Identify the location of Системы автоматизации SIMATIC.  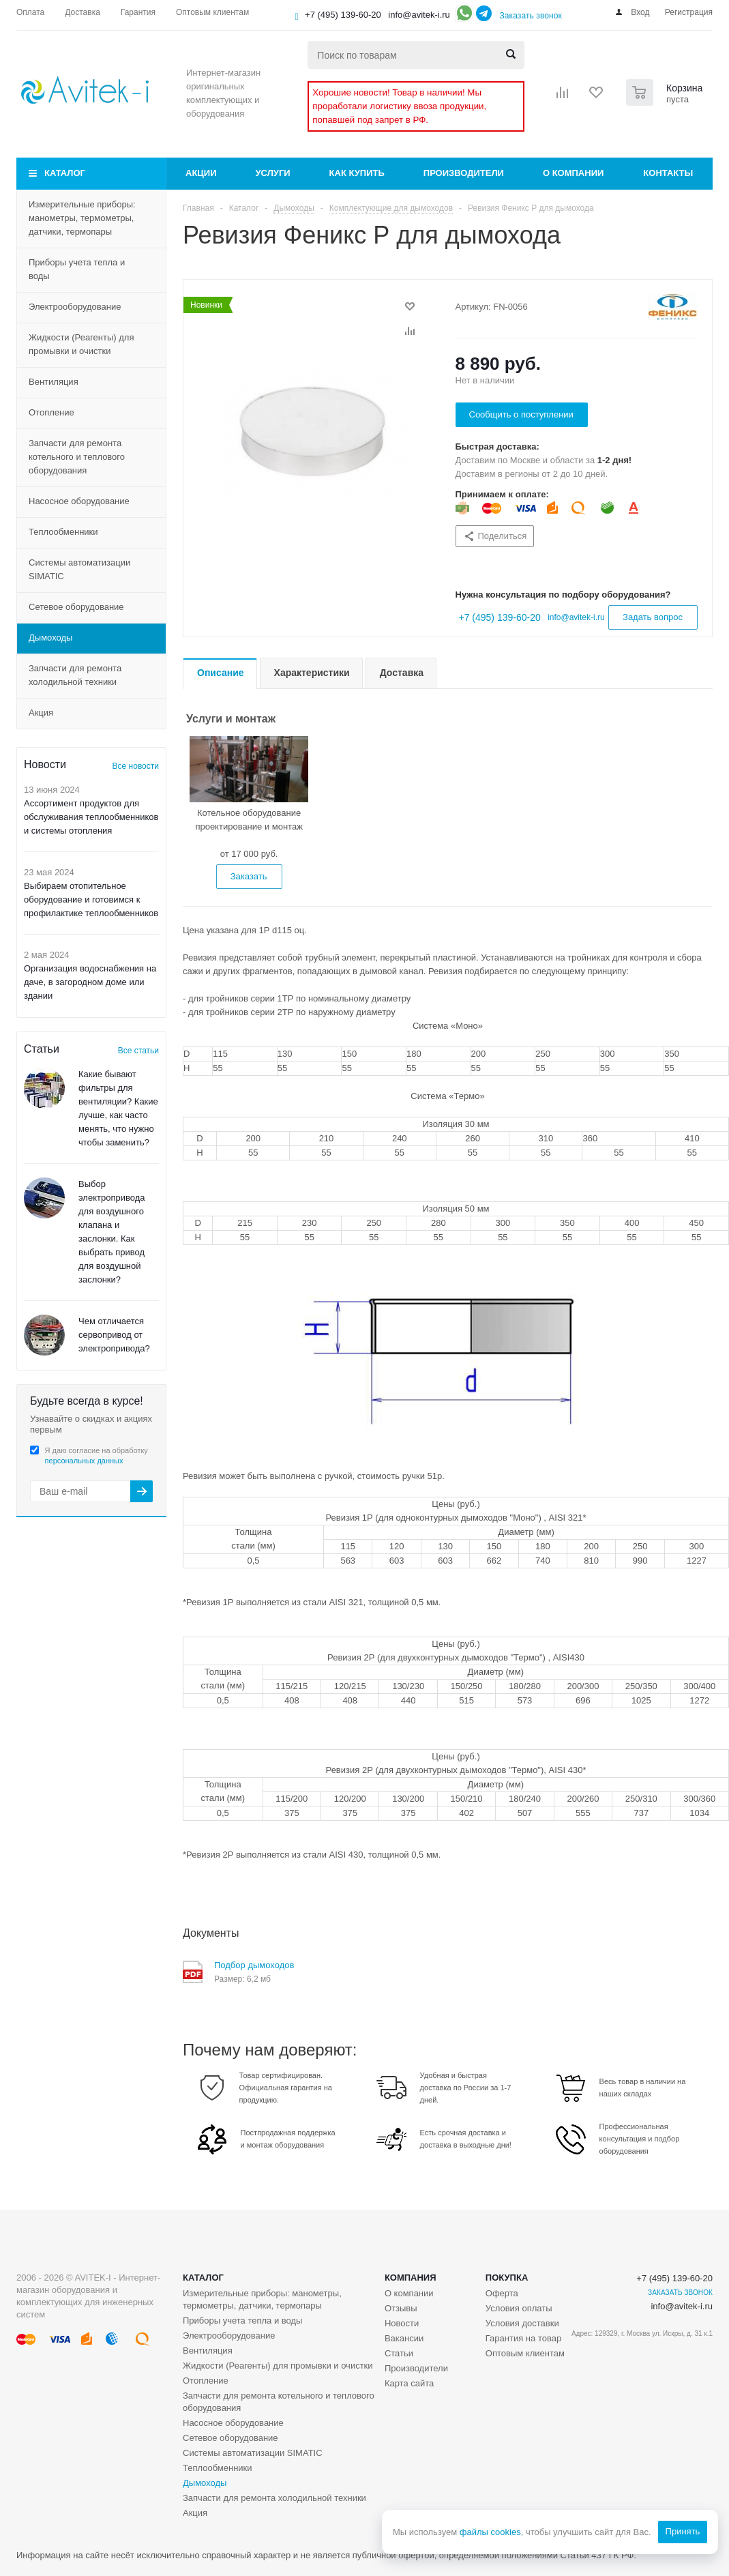
(79, 569).